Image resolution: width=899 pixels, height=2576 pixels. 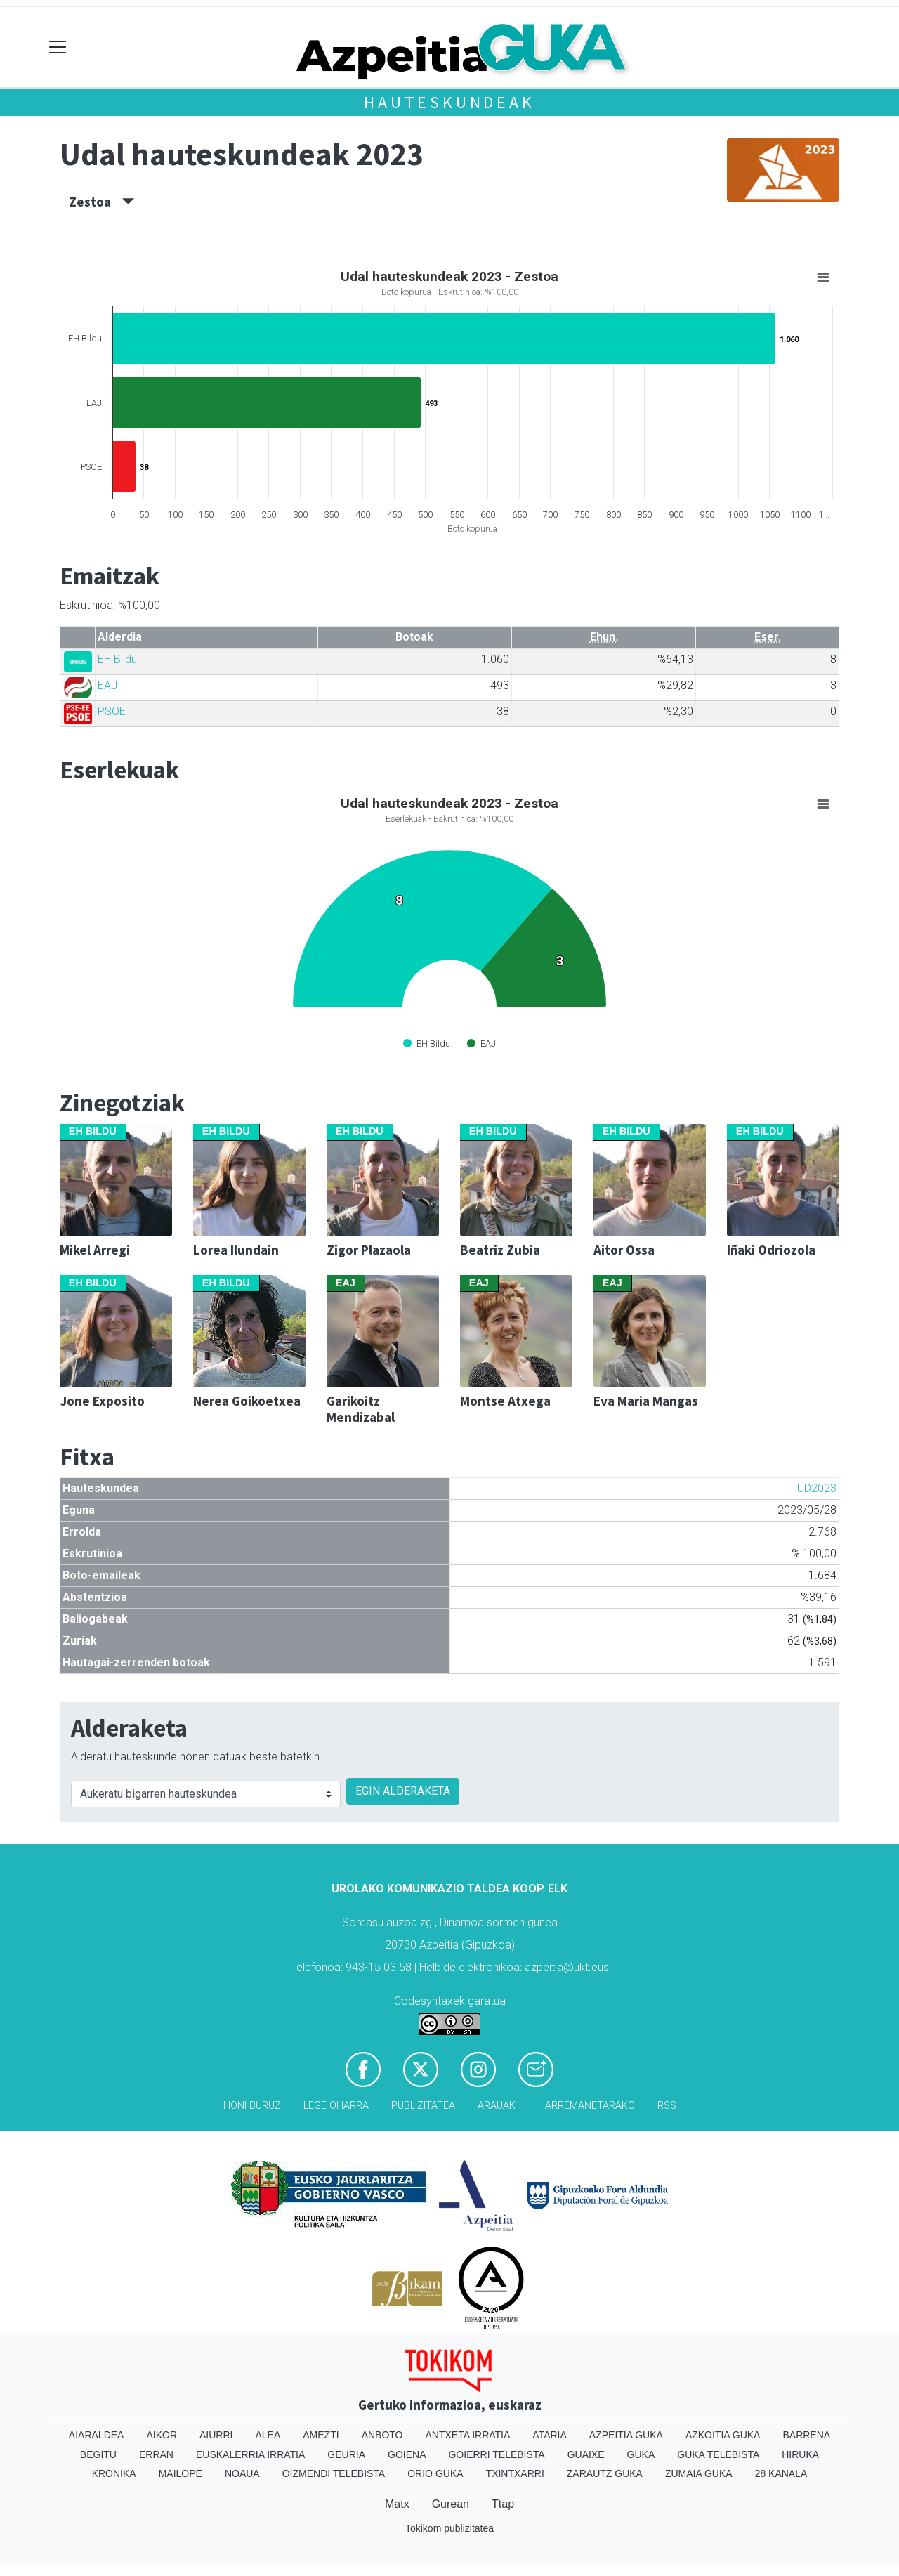 What do you see at coordinates (449, 102) in the screenshot?
I see `Hauteskundeak` at bounding box center [449, 102].